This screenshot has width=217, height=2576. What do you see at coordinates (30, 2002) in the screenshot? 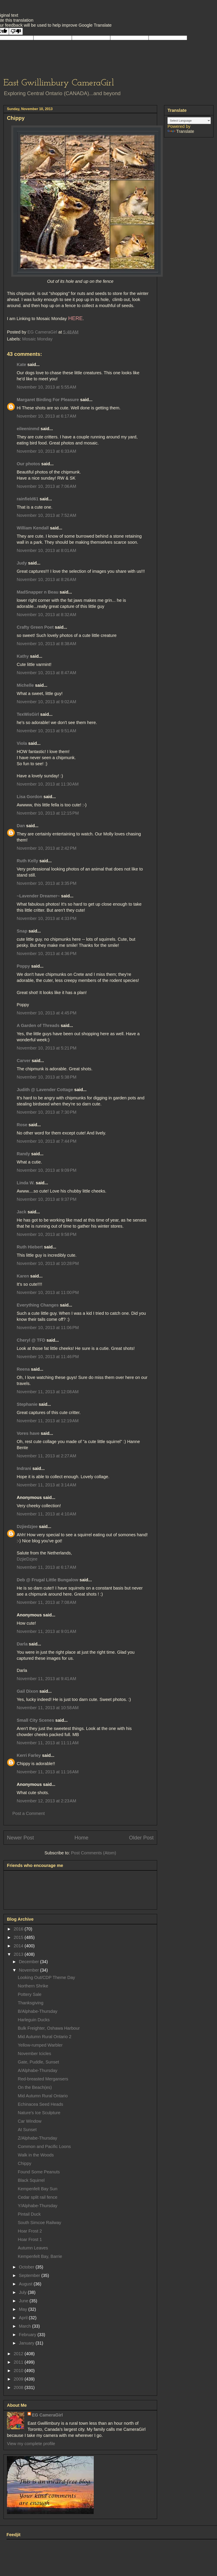
I see `Thanksgiving` at bounding box center [30, 2002].